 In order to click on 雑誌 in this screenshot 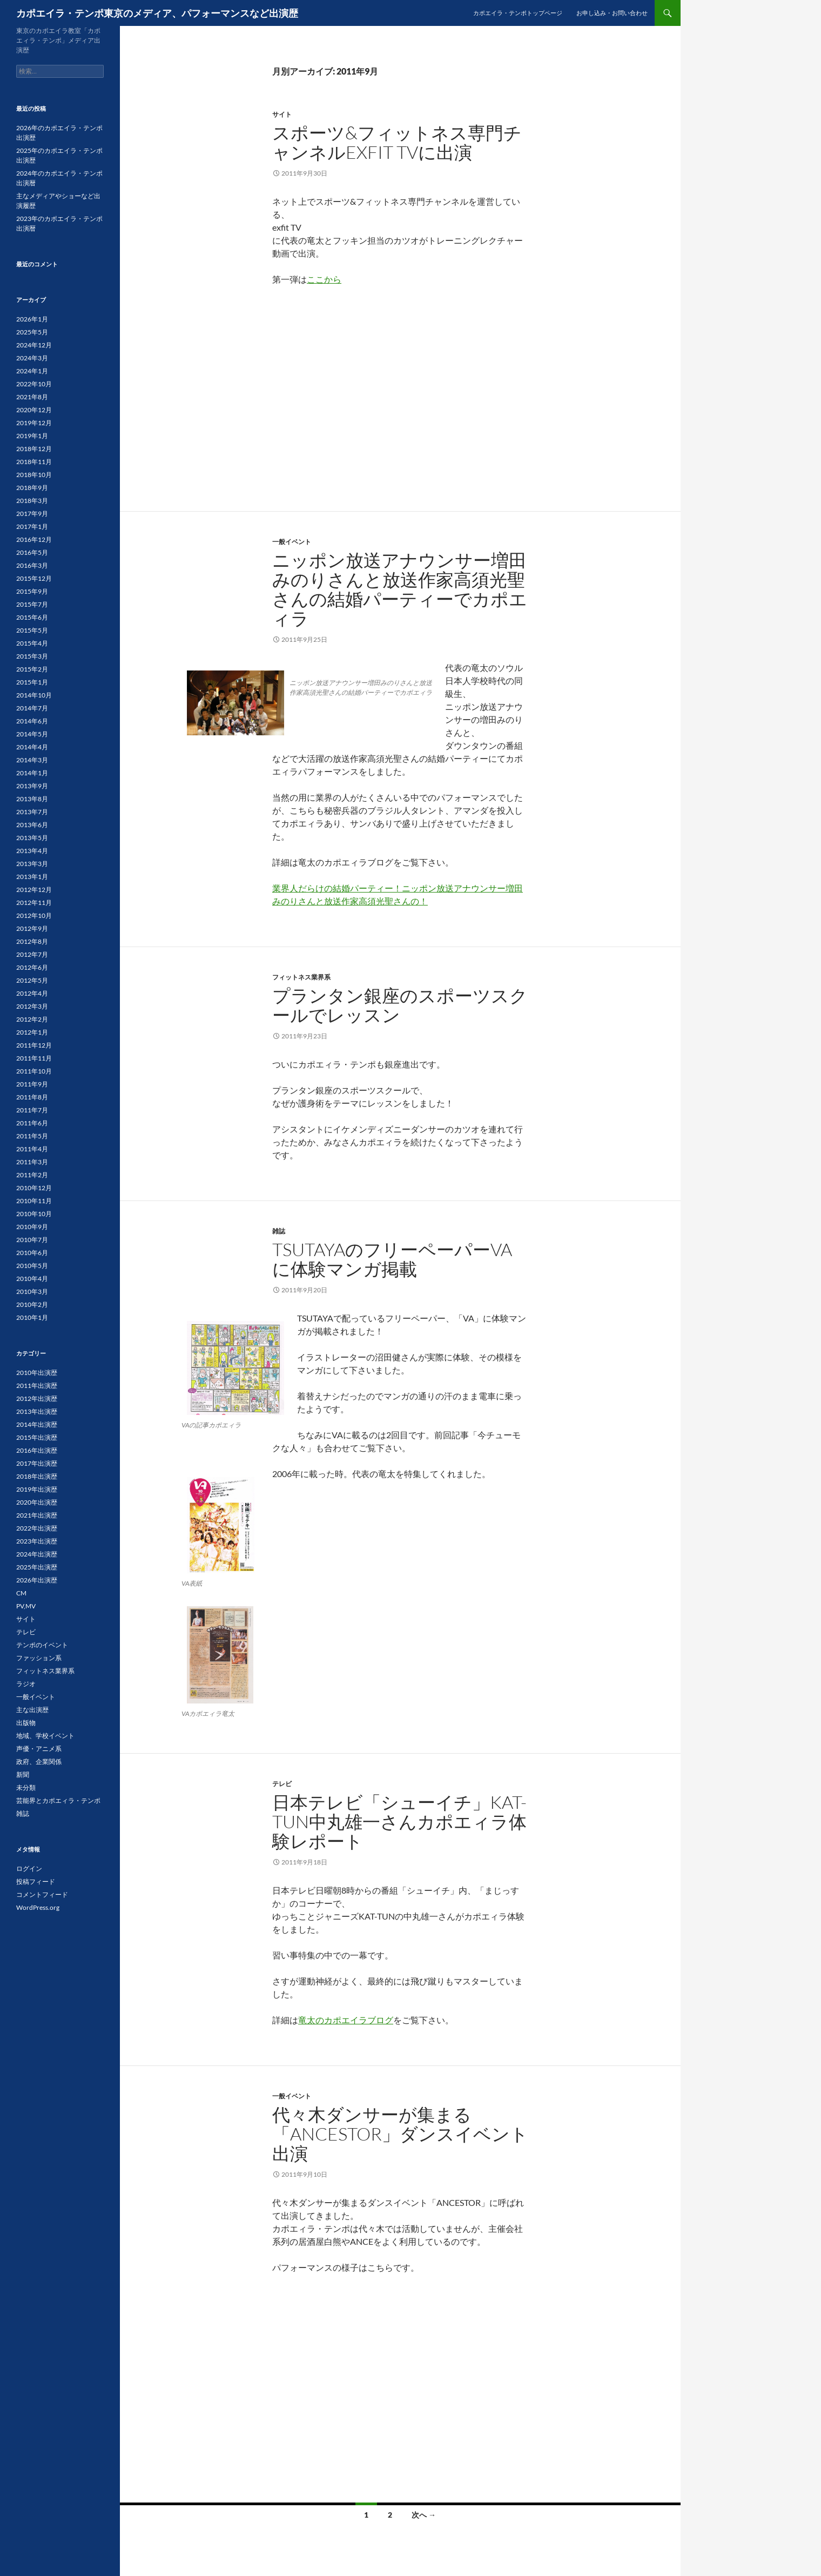, I will do `click(278, 1231)`.